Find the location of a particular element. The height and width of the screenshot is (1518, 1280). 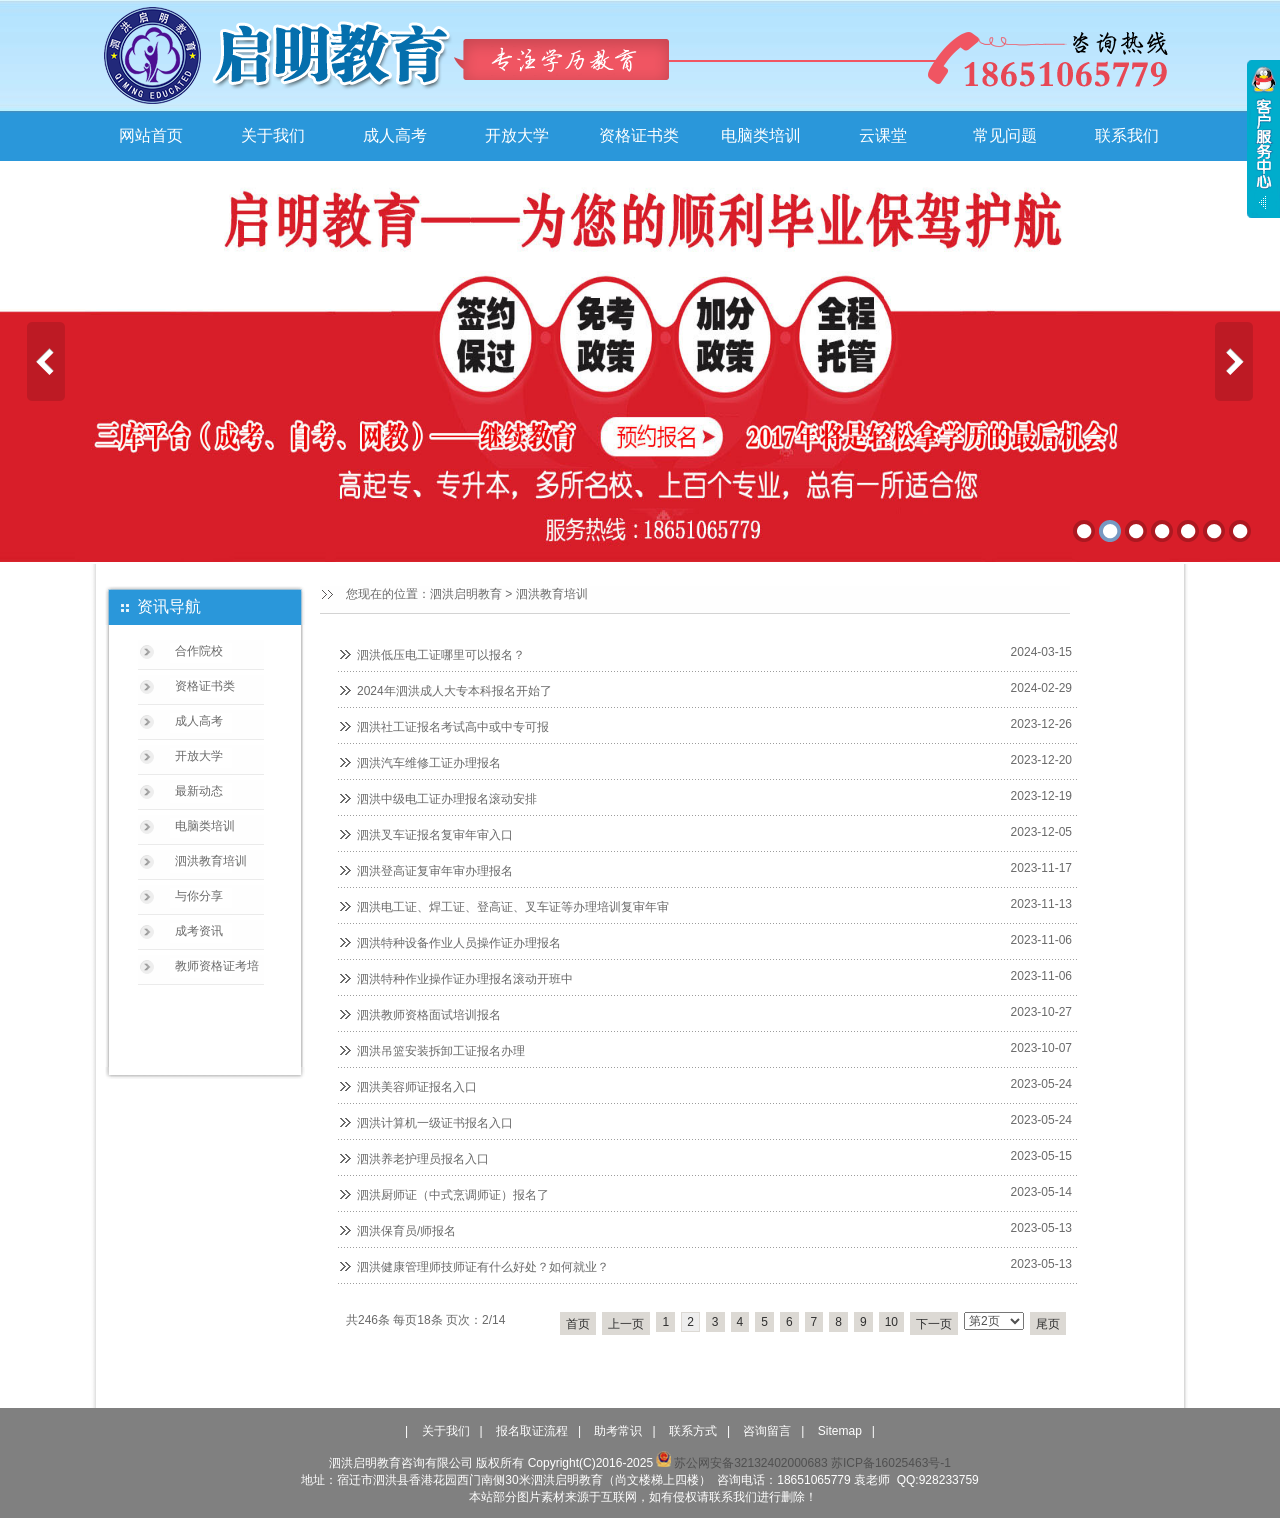

泗洪养老护理员报名入口 is located at coordinates (423, 1159).